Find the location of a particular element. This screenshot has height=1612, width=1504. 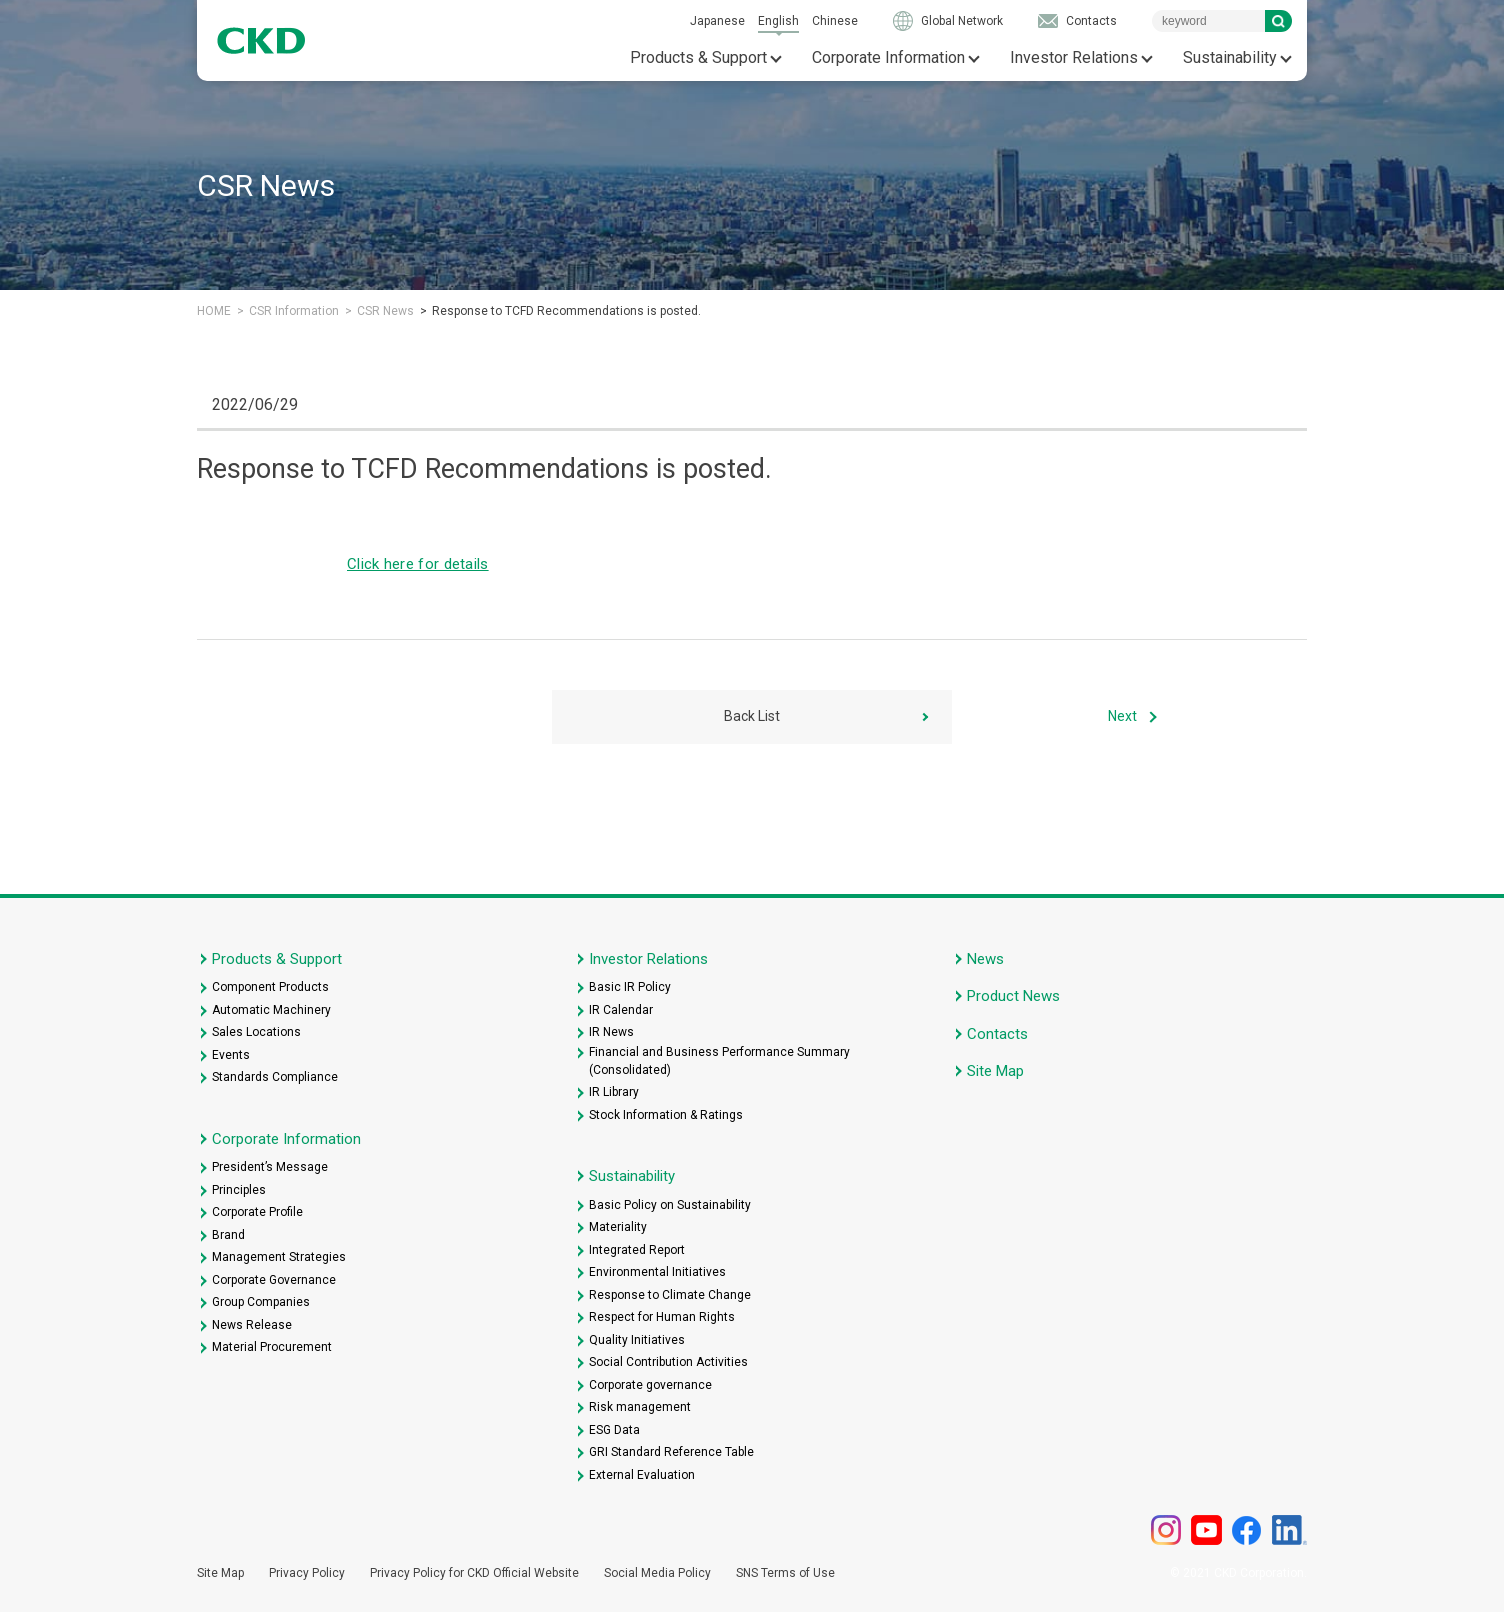

Component Products is located at coordinates (270, 987).